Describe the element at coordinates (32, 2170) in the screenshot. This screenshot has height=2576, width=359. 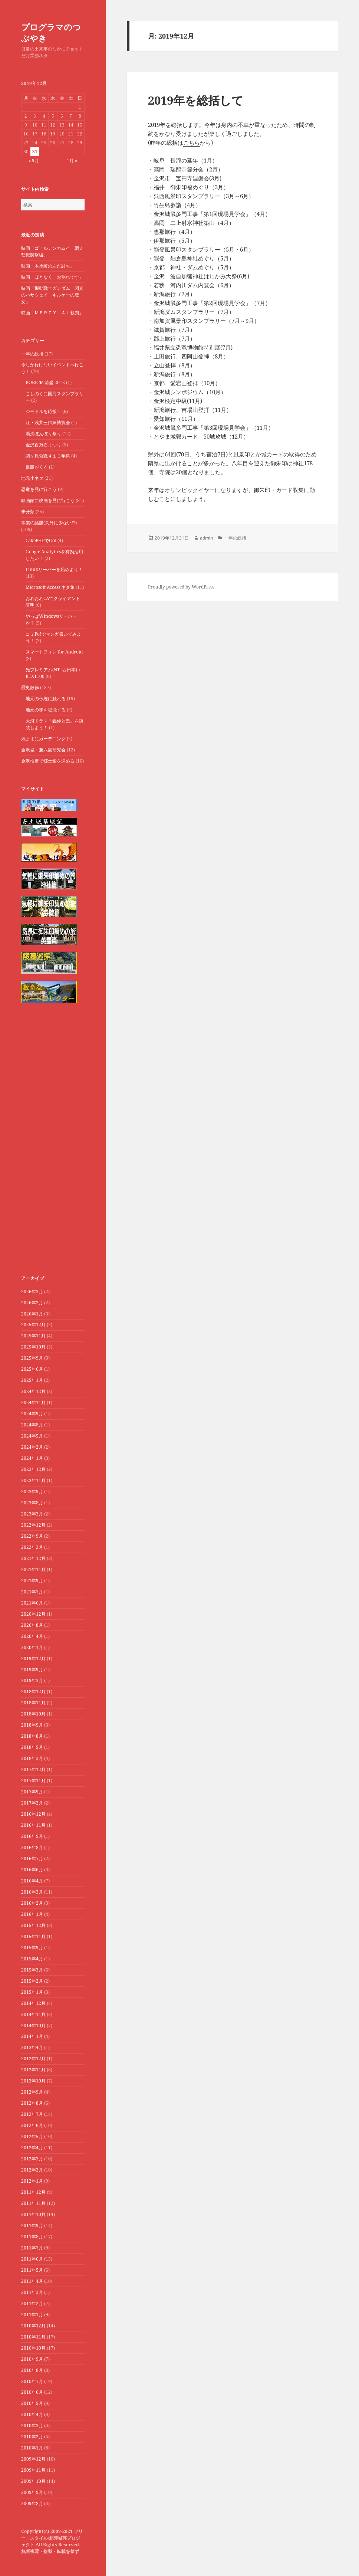
I see `2012年2月` at that location.